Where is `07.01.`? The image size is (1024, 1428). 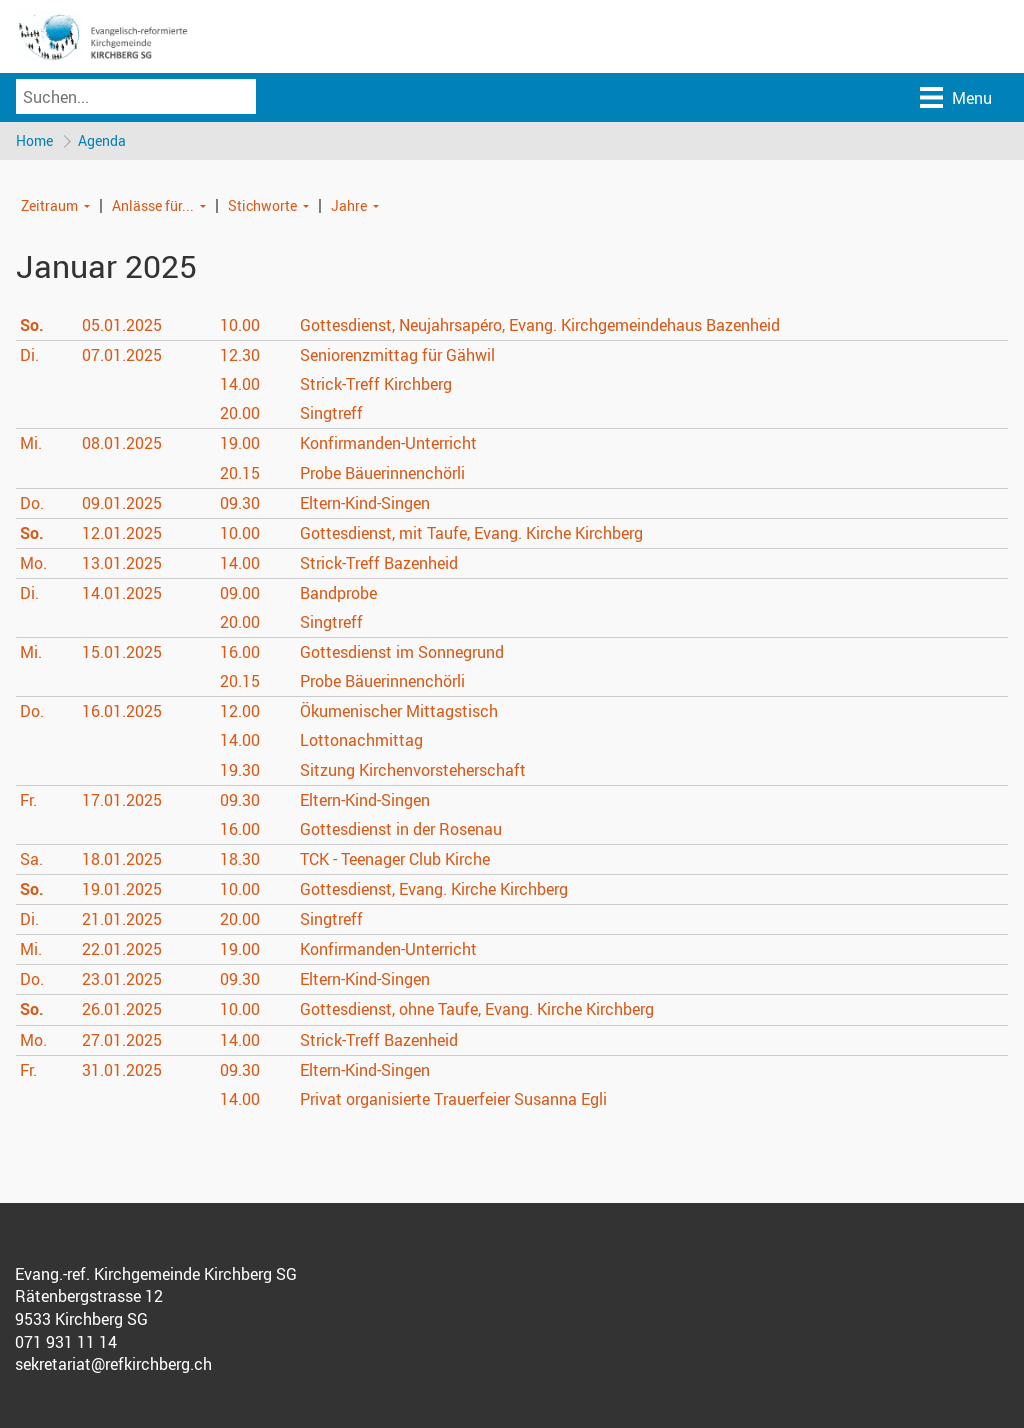 07.01. is located at coordinates (122, 356).